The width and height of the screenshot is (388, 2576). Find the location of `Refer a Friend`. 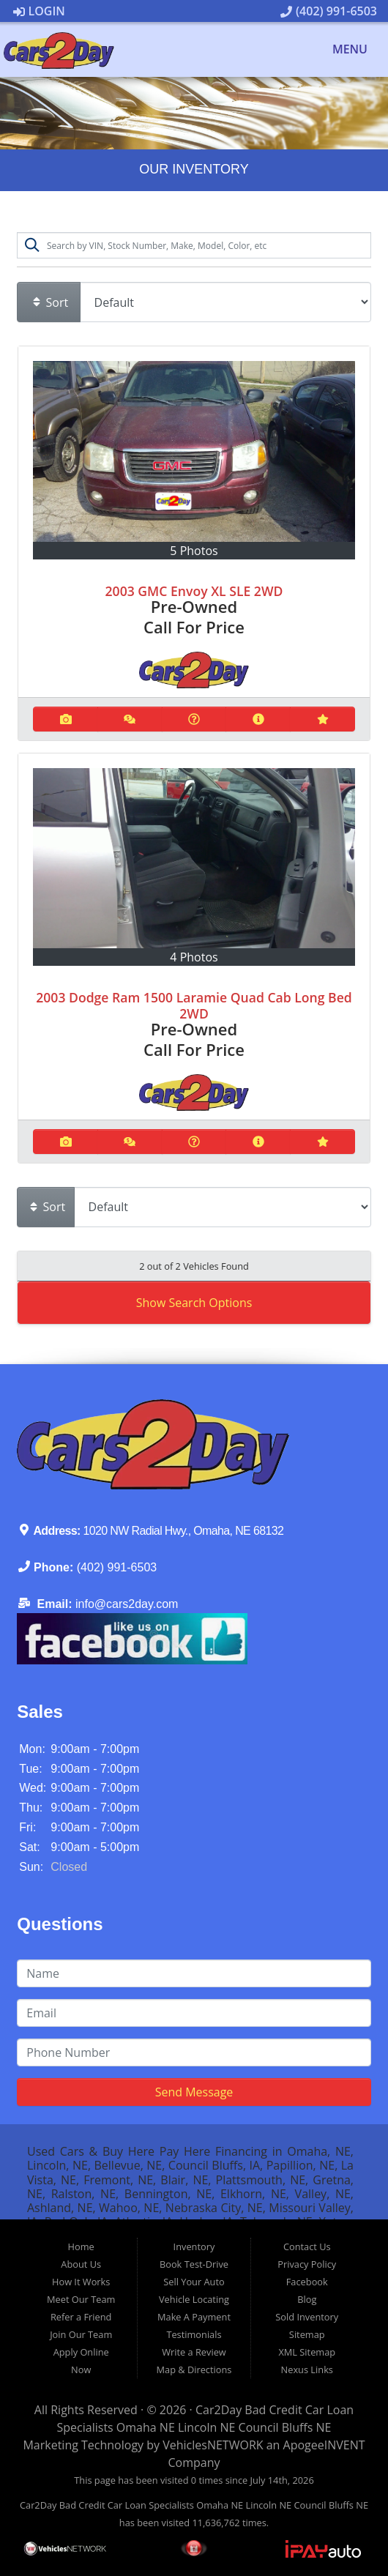

Refer a Friend is located at coordinates (81, 2316).